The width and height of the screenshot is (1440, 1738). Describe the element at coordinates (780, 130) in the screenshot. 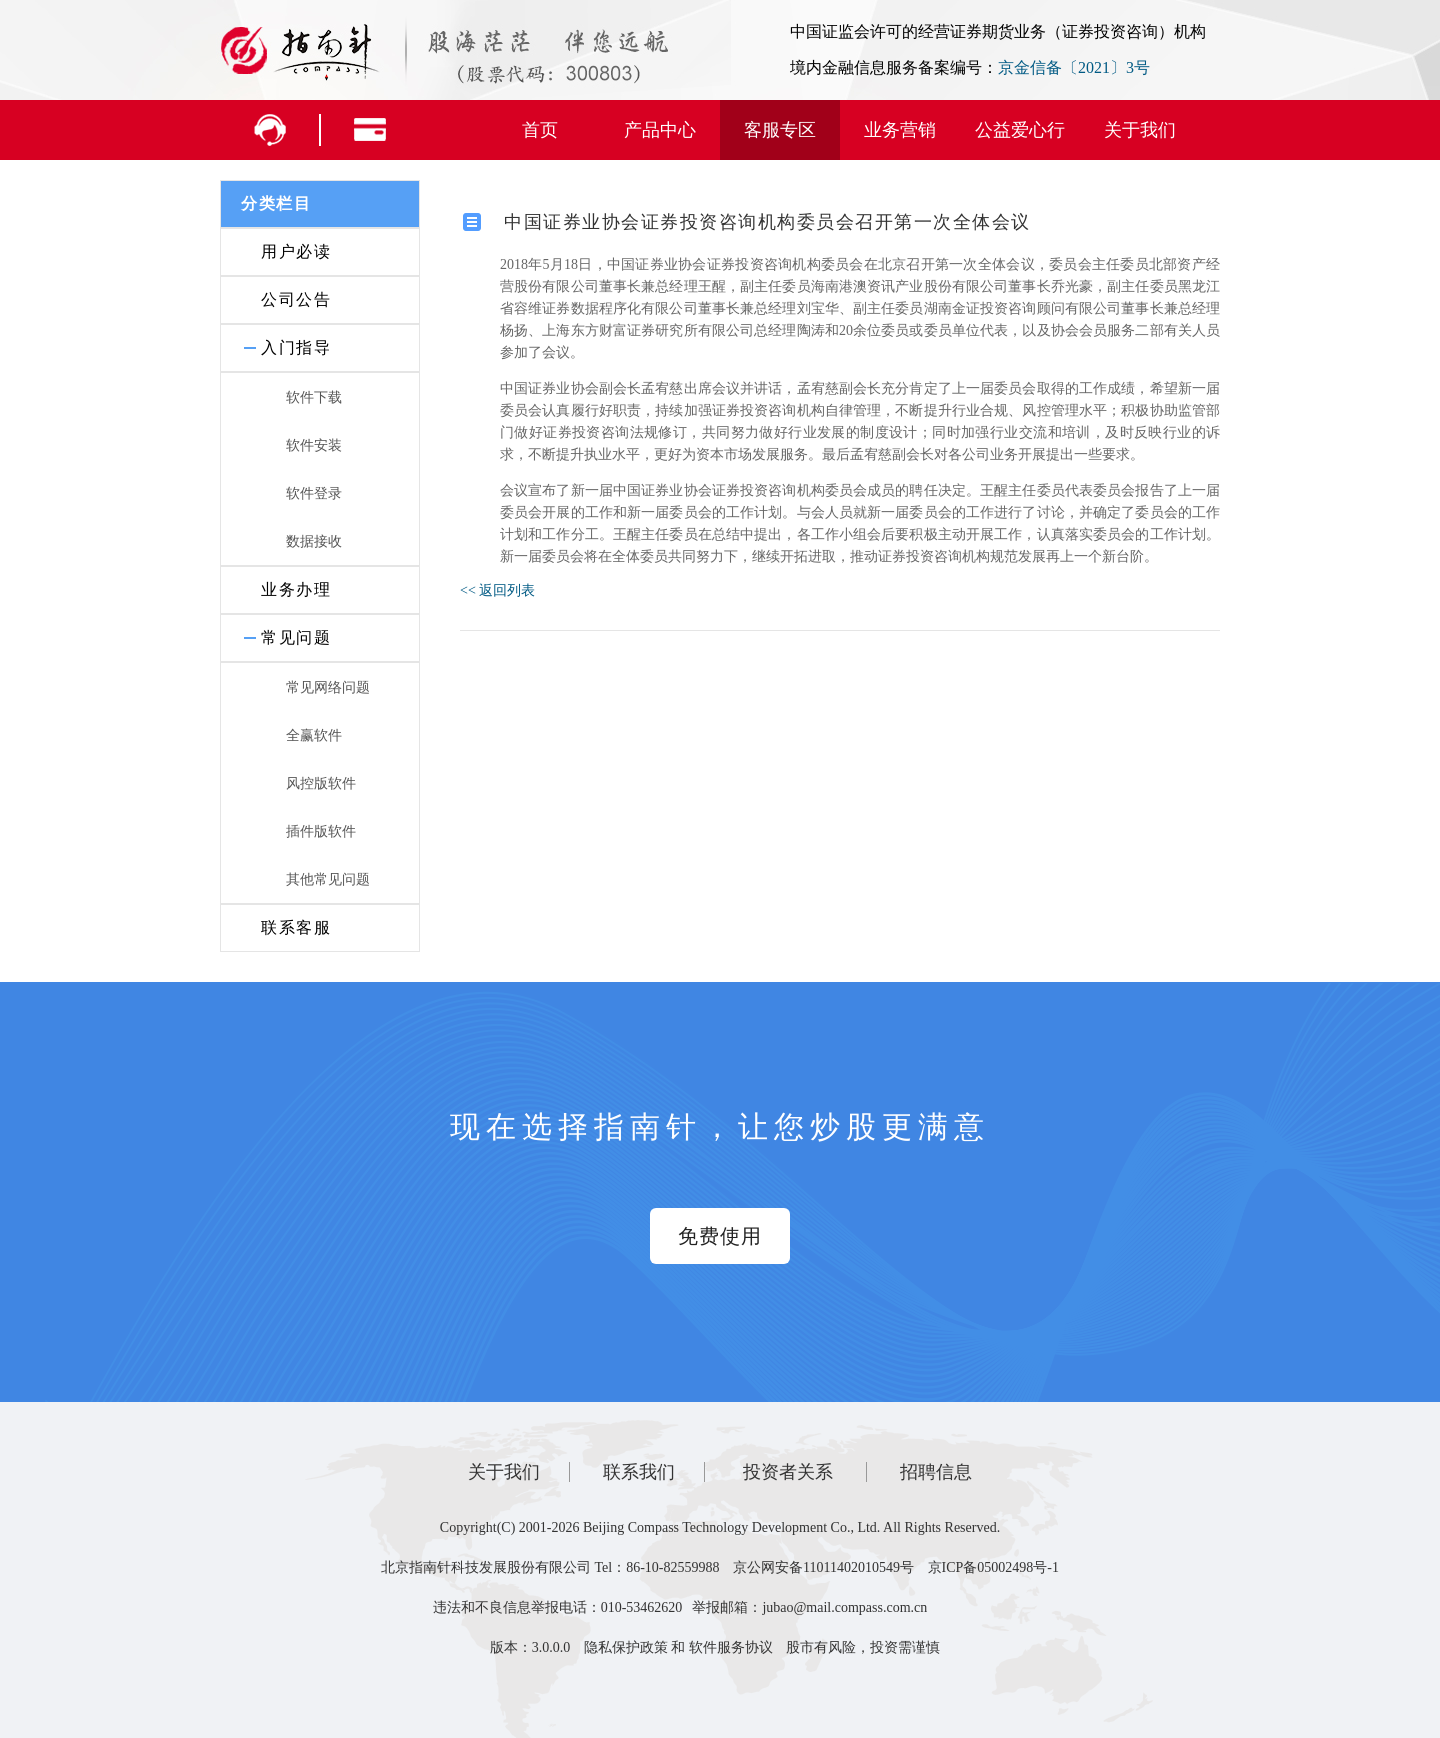

I see `客服专区` at that location.